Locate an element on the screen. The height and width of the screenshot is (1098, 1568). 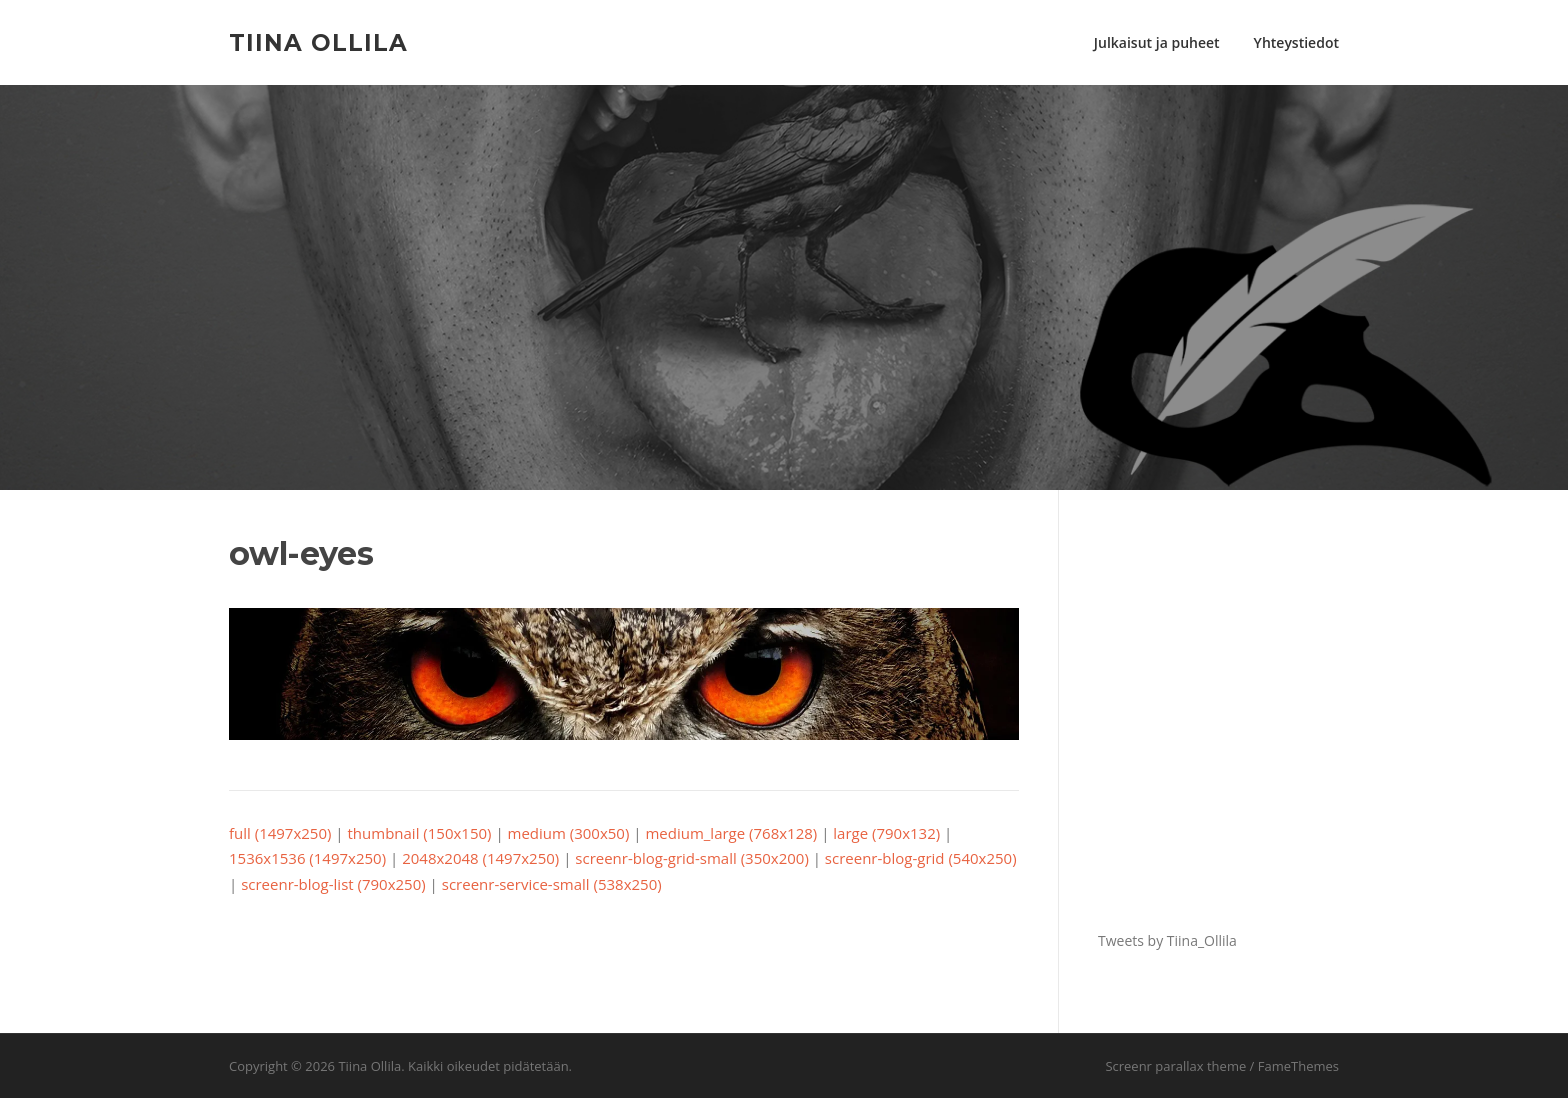
Tweets by Tiina_Ollila is located at coordinates (1167, 940).